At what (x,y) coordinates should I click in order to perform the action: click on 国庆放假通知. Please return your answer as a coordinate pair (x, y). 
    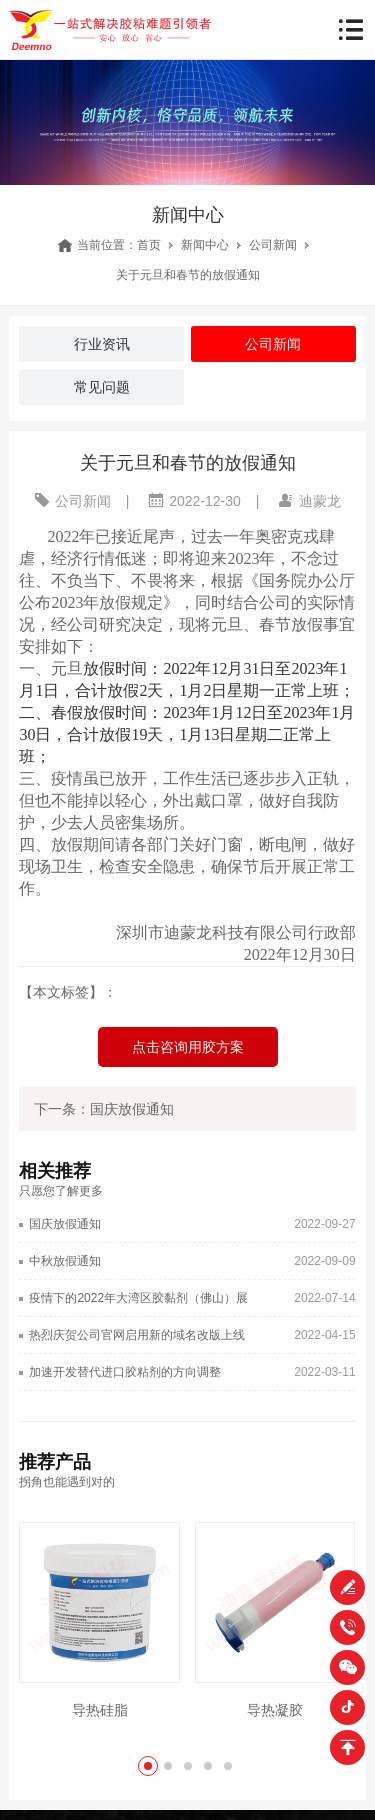
    Looking at the image, I should click on (65, 1224).